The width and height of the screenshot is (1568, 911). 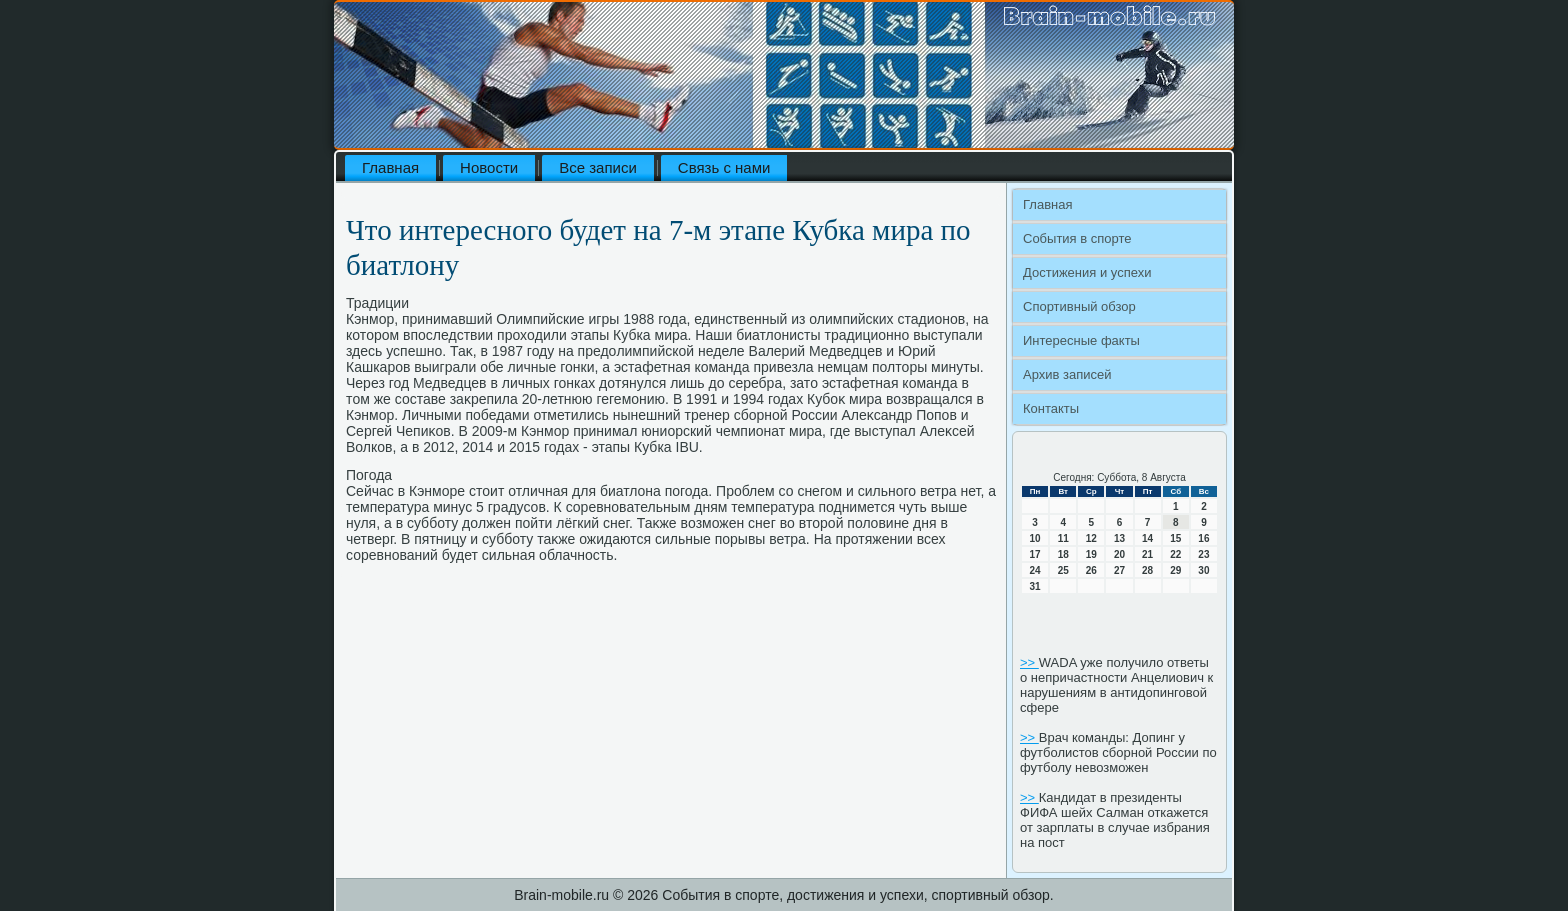 I want to click on События в спорте, so click(x=1077, y=238).